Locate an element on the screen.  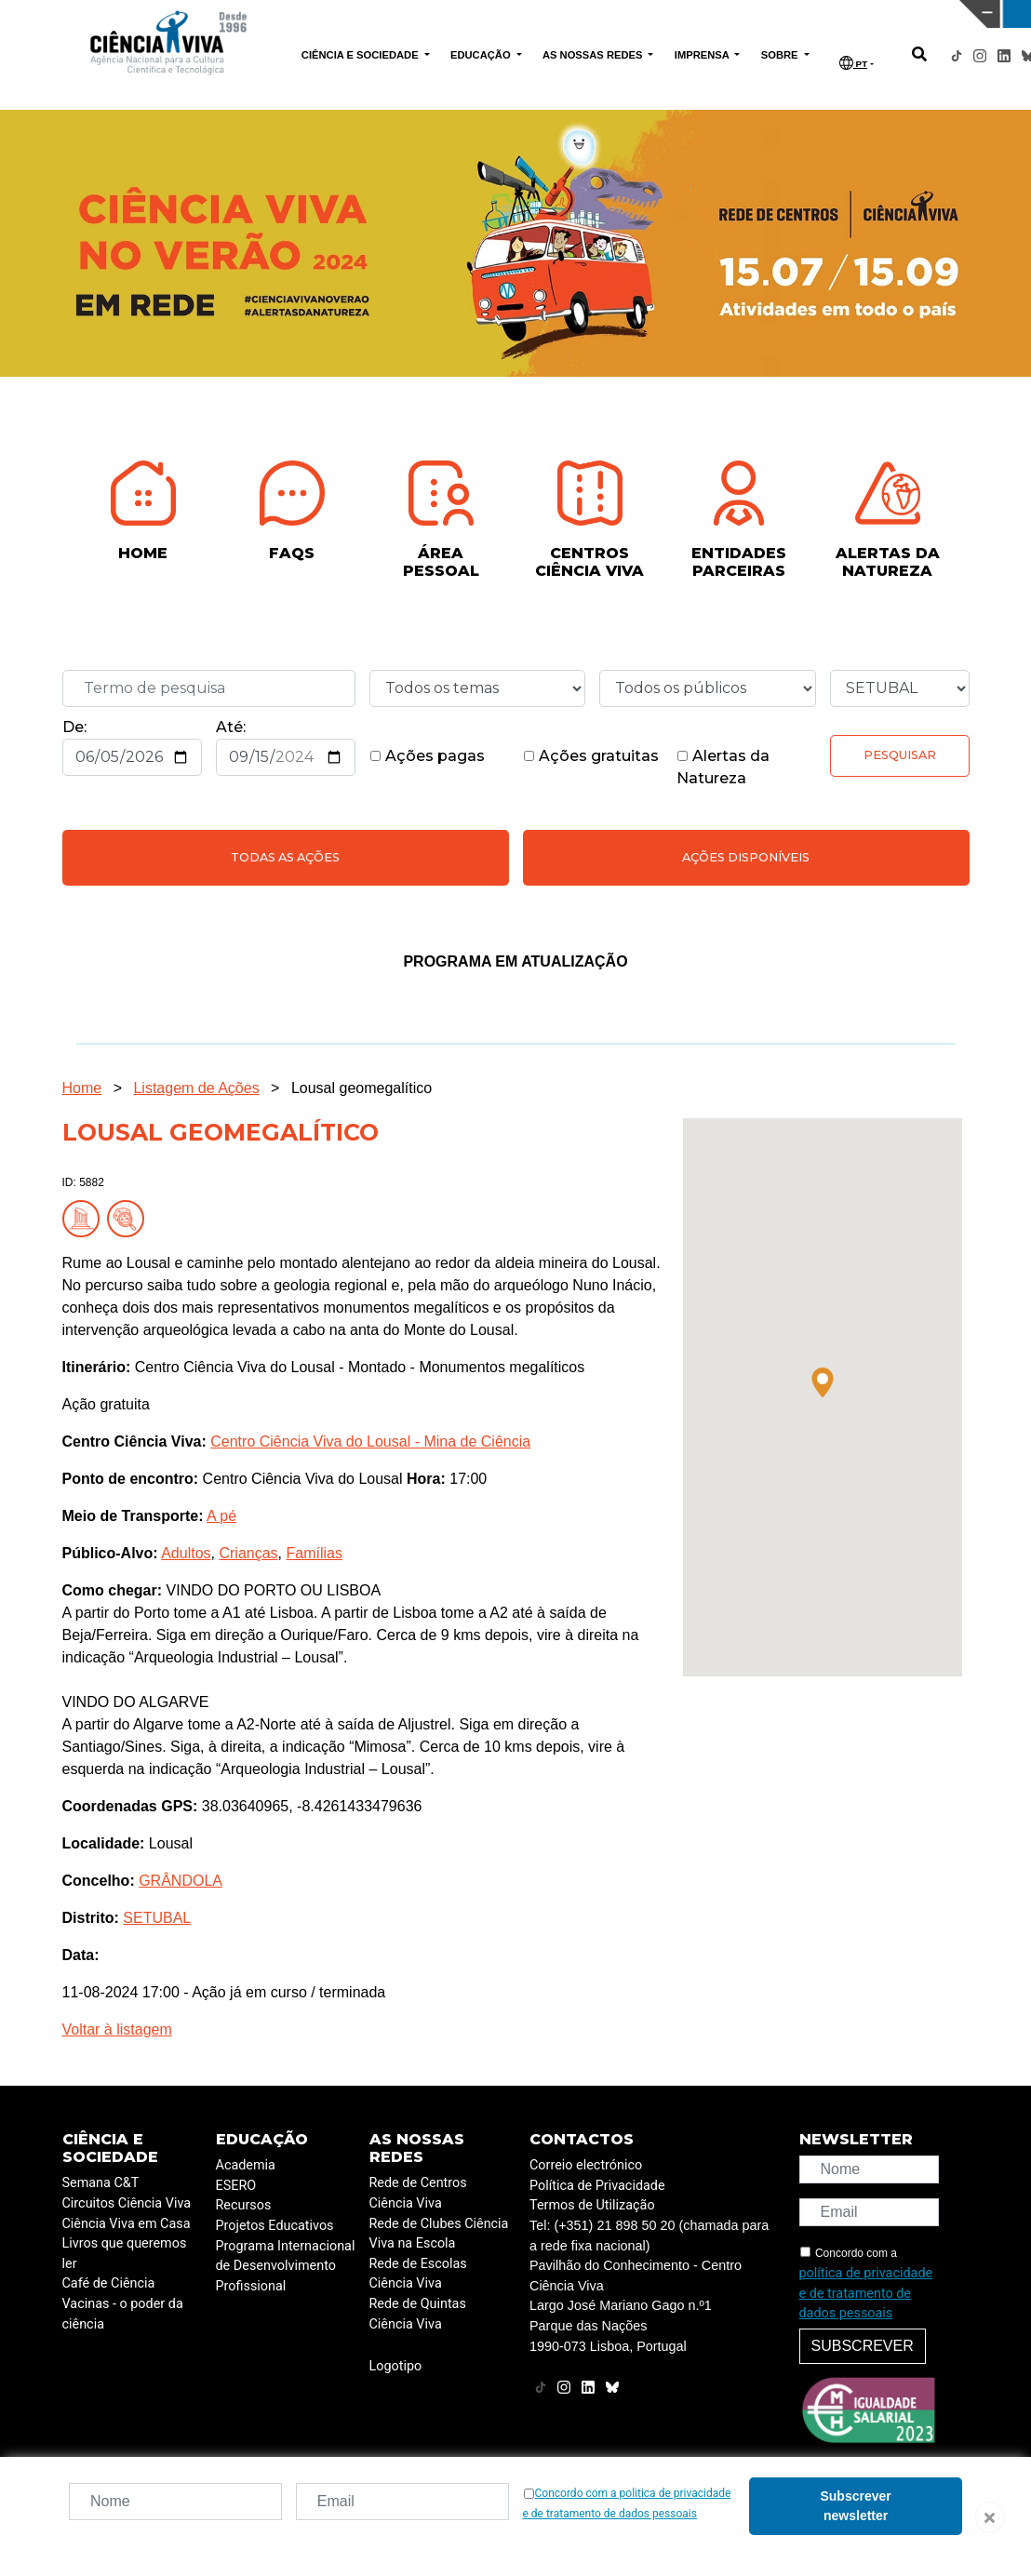
Adultos is located at coordinates (185, 1553).